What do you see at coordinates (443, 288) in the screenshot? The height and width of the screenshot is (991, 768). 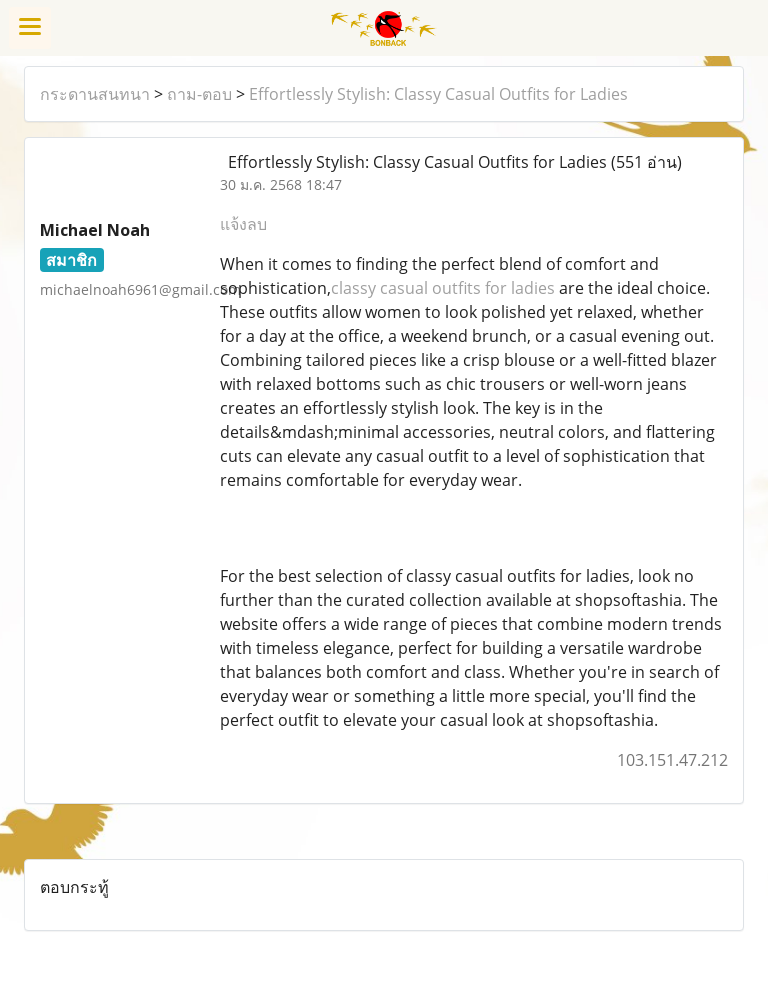 I see `classy casual outfits for ladies` at bounding box center [443, 288].